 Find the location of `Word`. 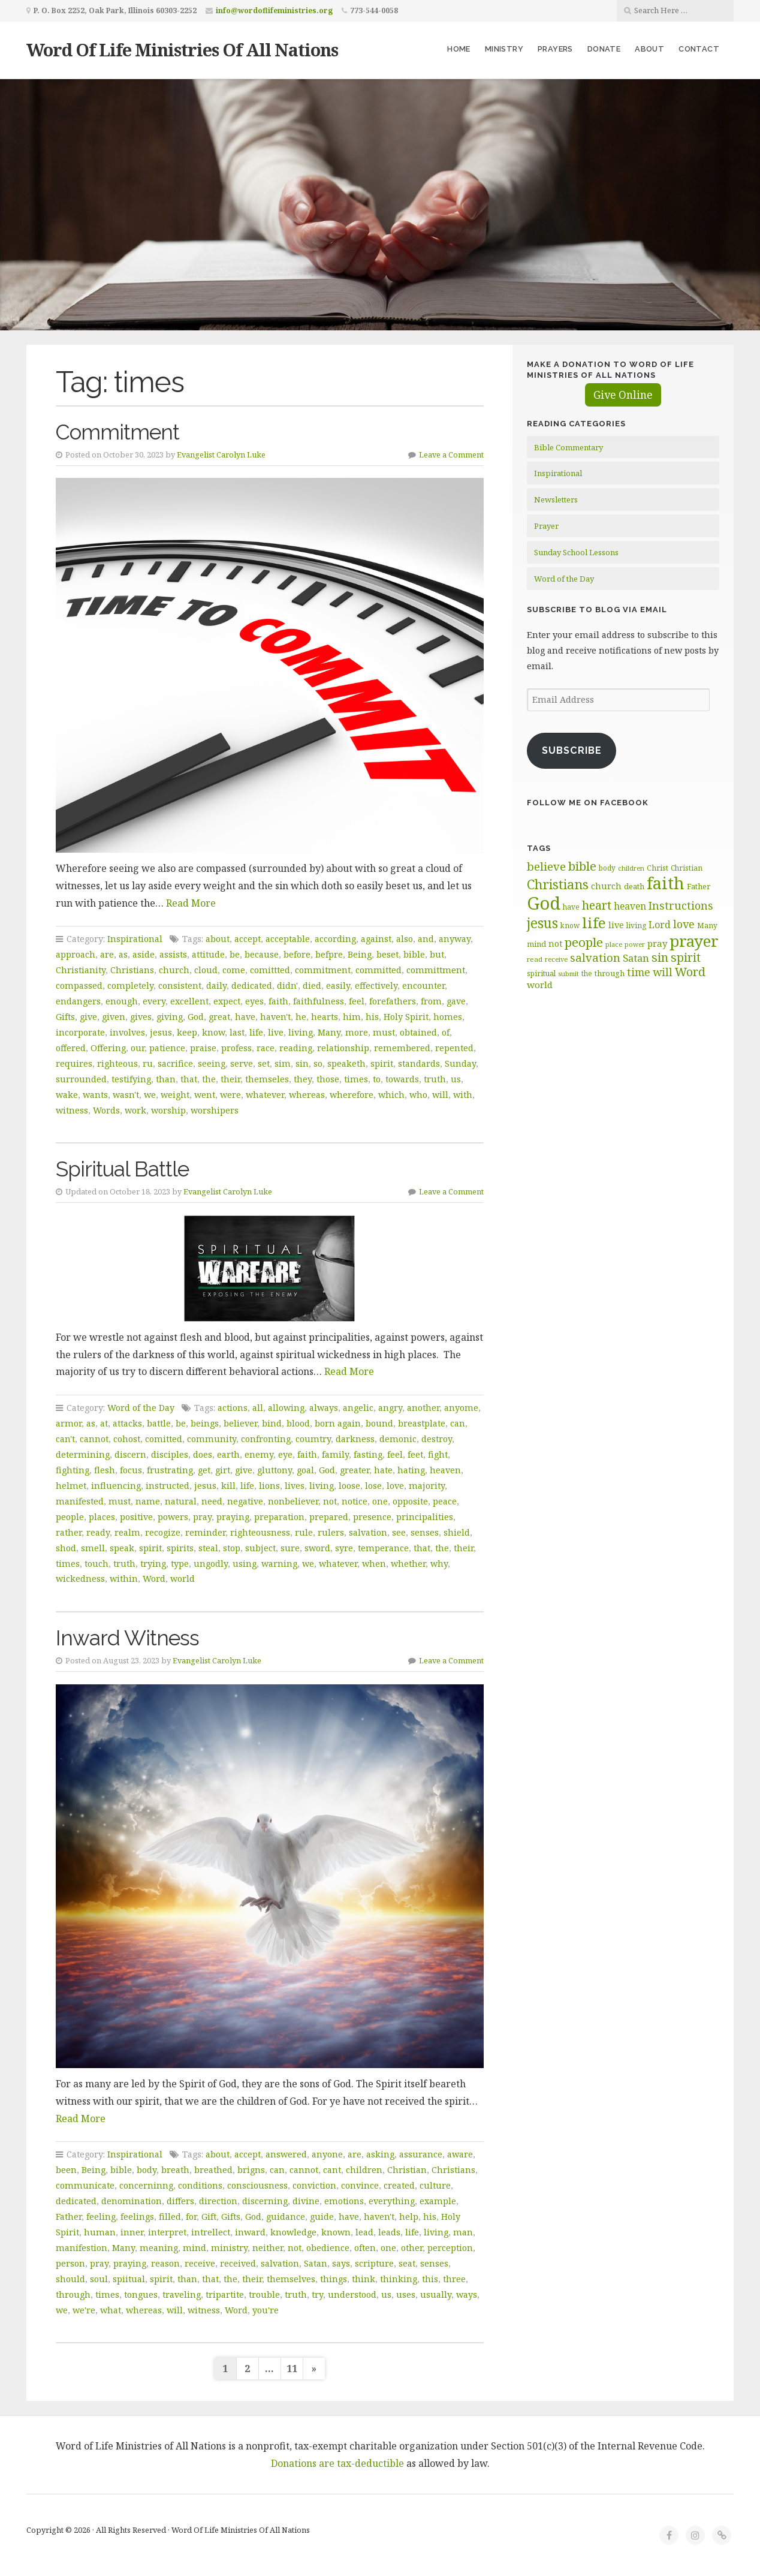

Word is located at coordinates (154, 1578).